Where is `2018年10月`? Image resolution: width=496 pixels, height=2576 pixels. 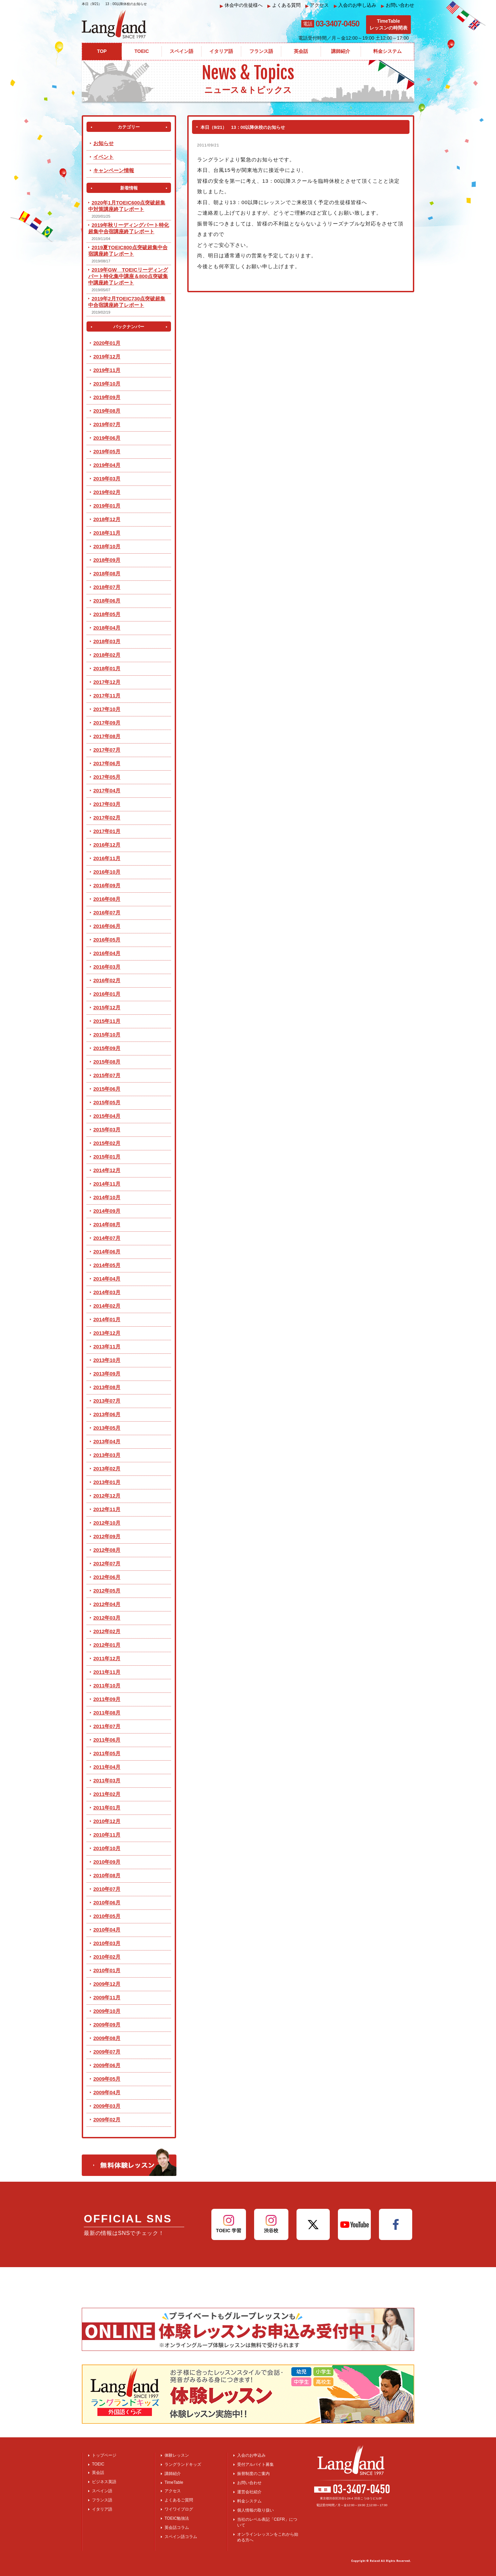 2018年10月 is located at coordinates (106, 546).